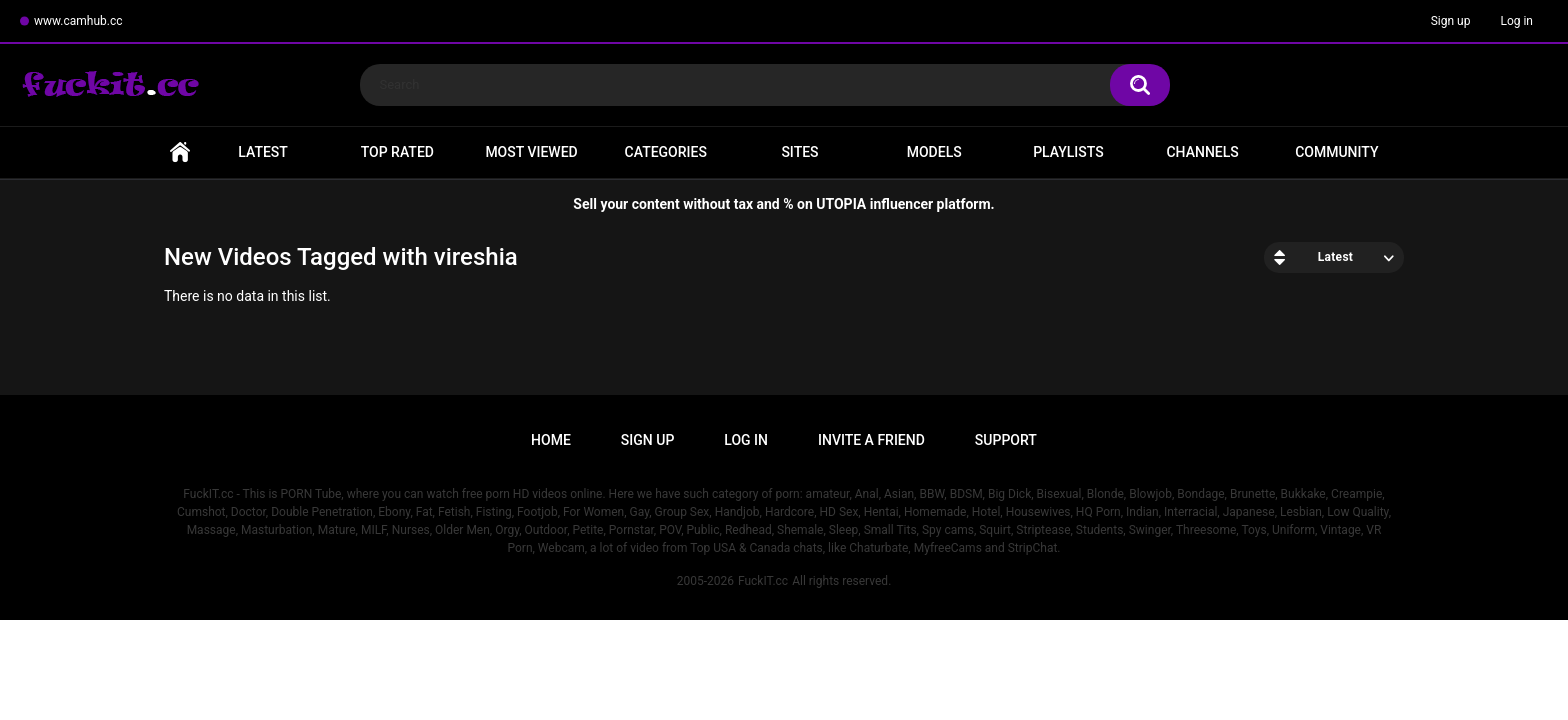 The width and height of the screenshot is (1568, 720). I want to click on Community, so click(1336, 152).